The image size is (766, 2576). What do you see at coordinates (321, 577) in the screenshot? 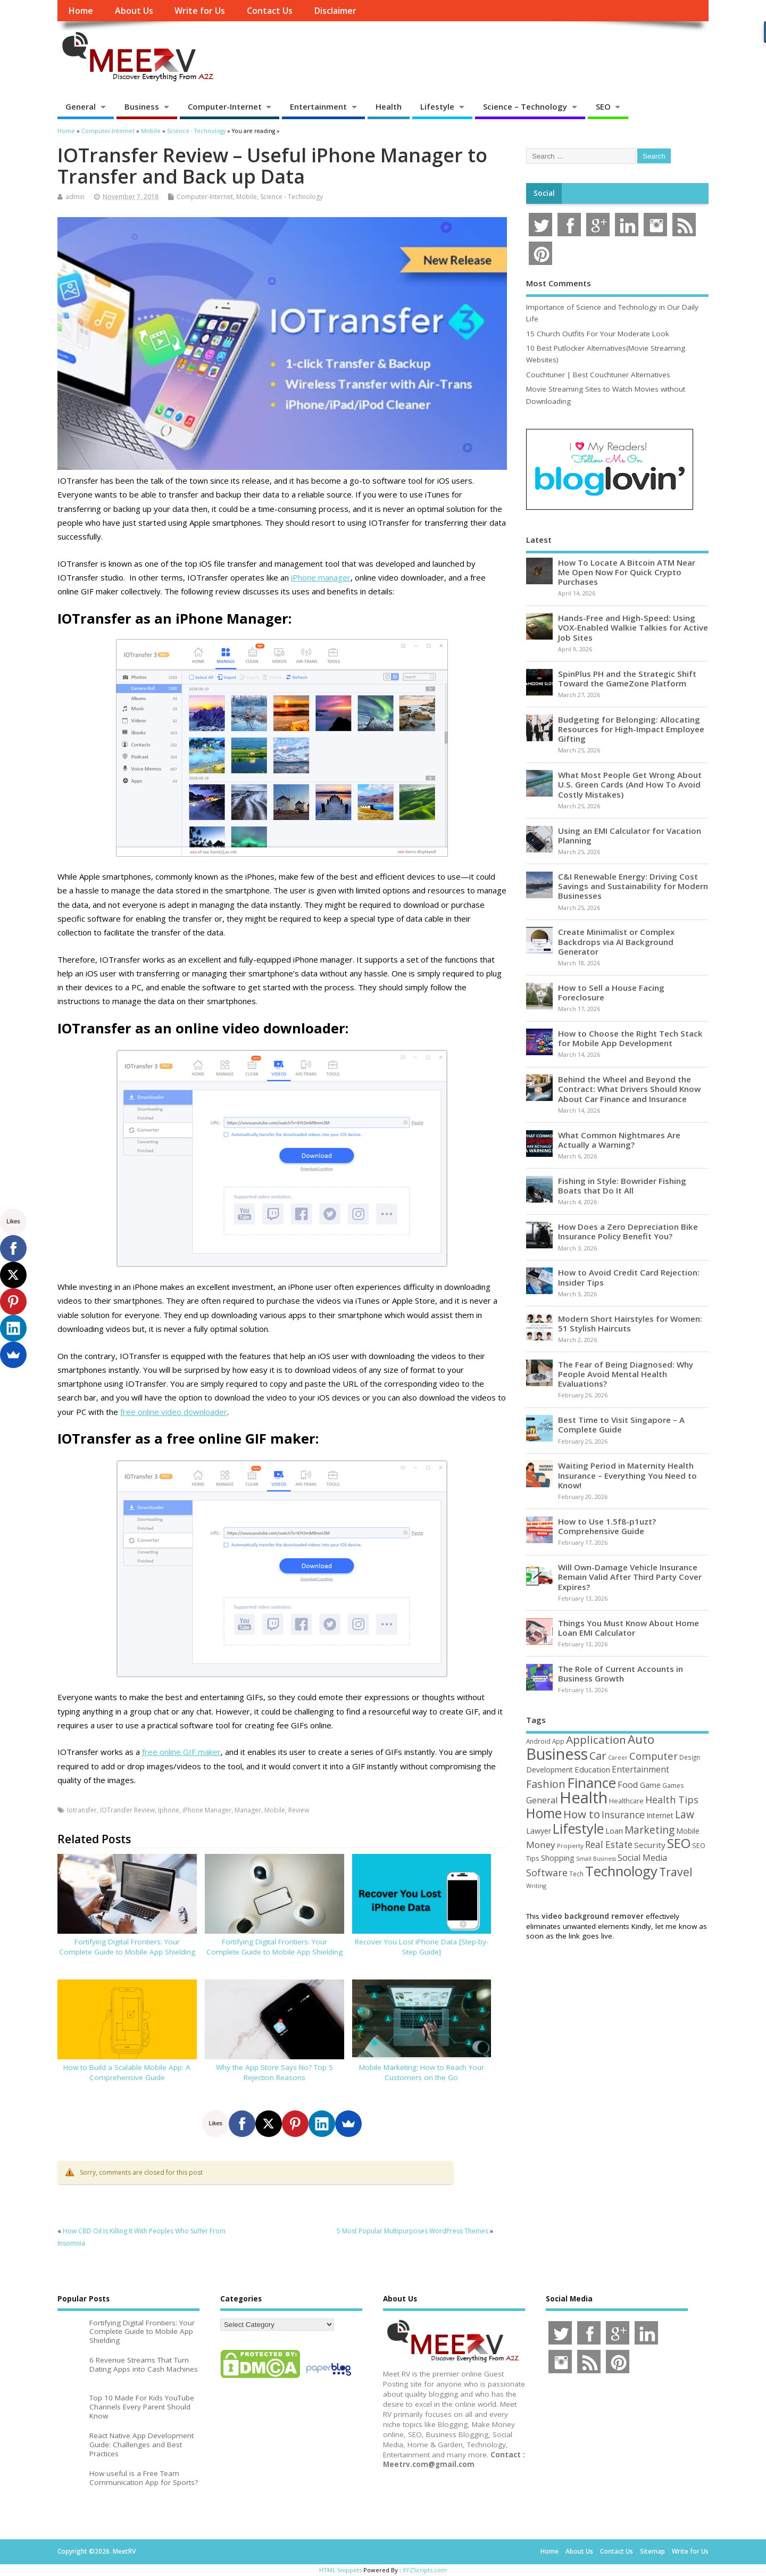
I see `iPhone manager` at bounding box center [321, 577].